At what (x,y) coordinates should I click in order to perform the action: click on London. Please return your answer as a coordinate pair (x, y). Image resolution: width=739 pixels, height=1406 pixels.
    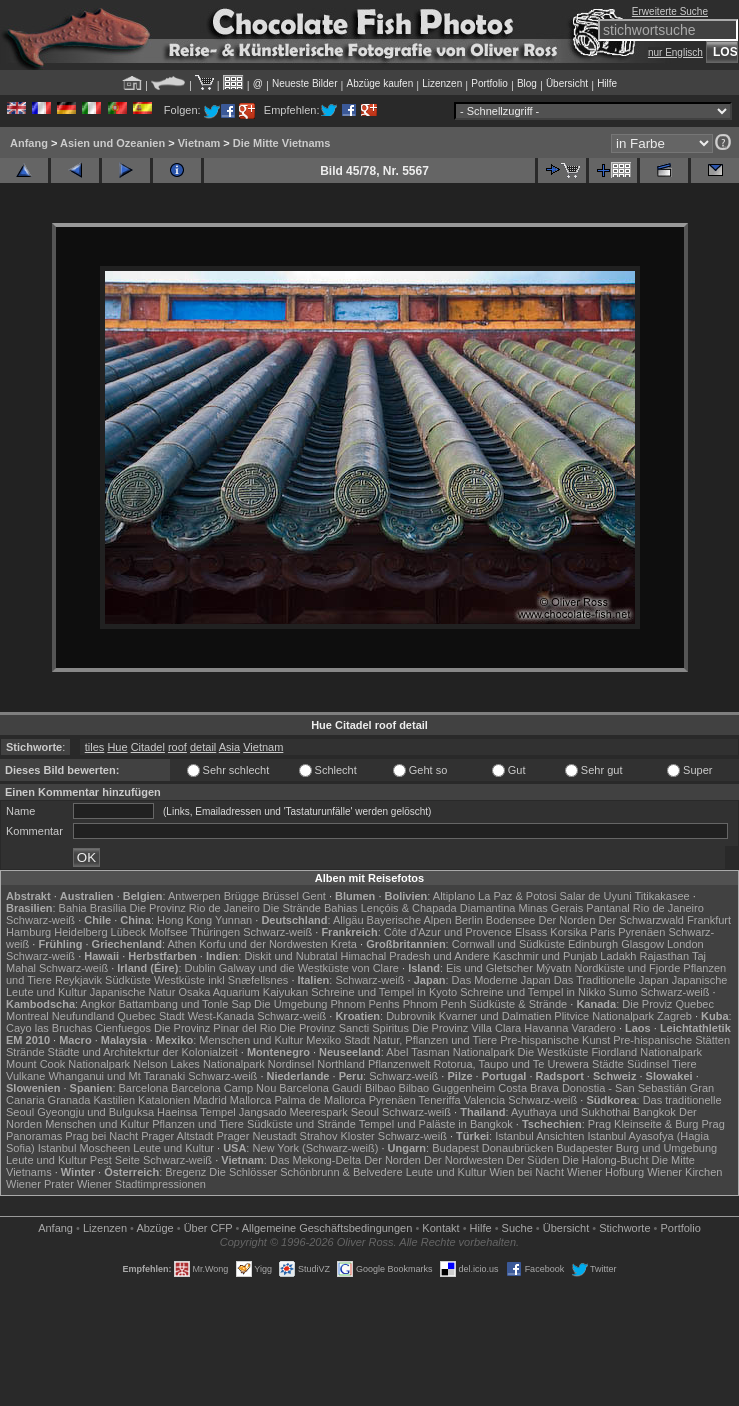
    Looking at the image, I should click on (685, 944).